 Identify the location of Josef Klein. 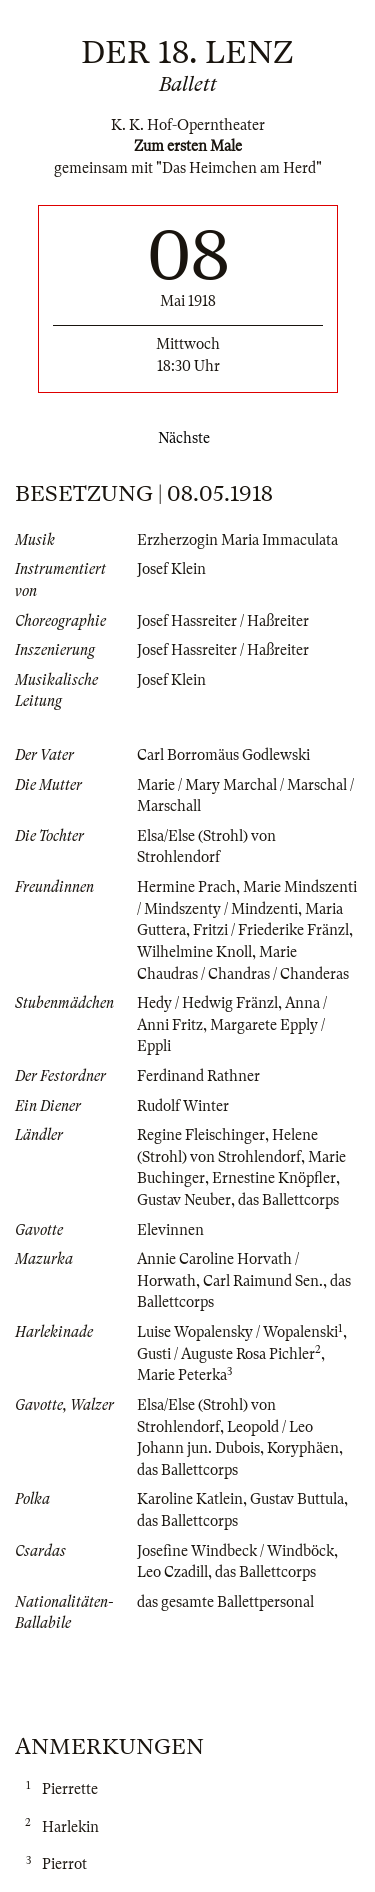
(171, 569).